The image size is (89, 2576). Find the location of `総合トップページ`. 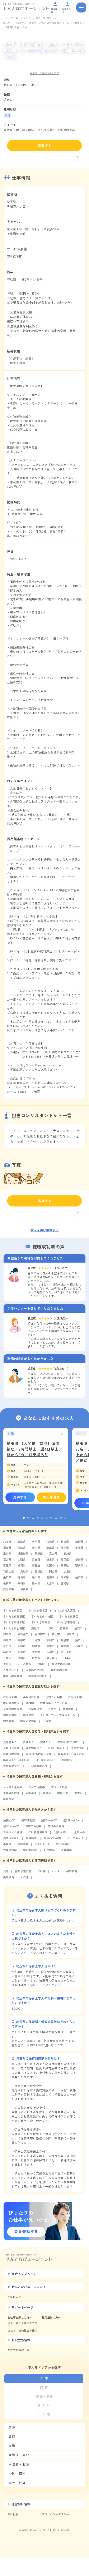

総合トップページ is located at coordinates (24, 2288).